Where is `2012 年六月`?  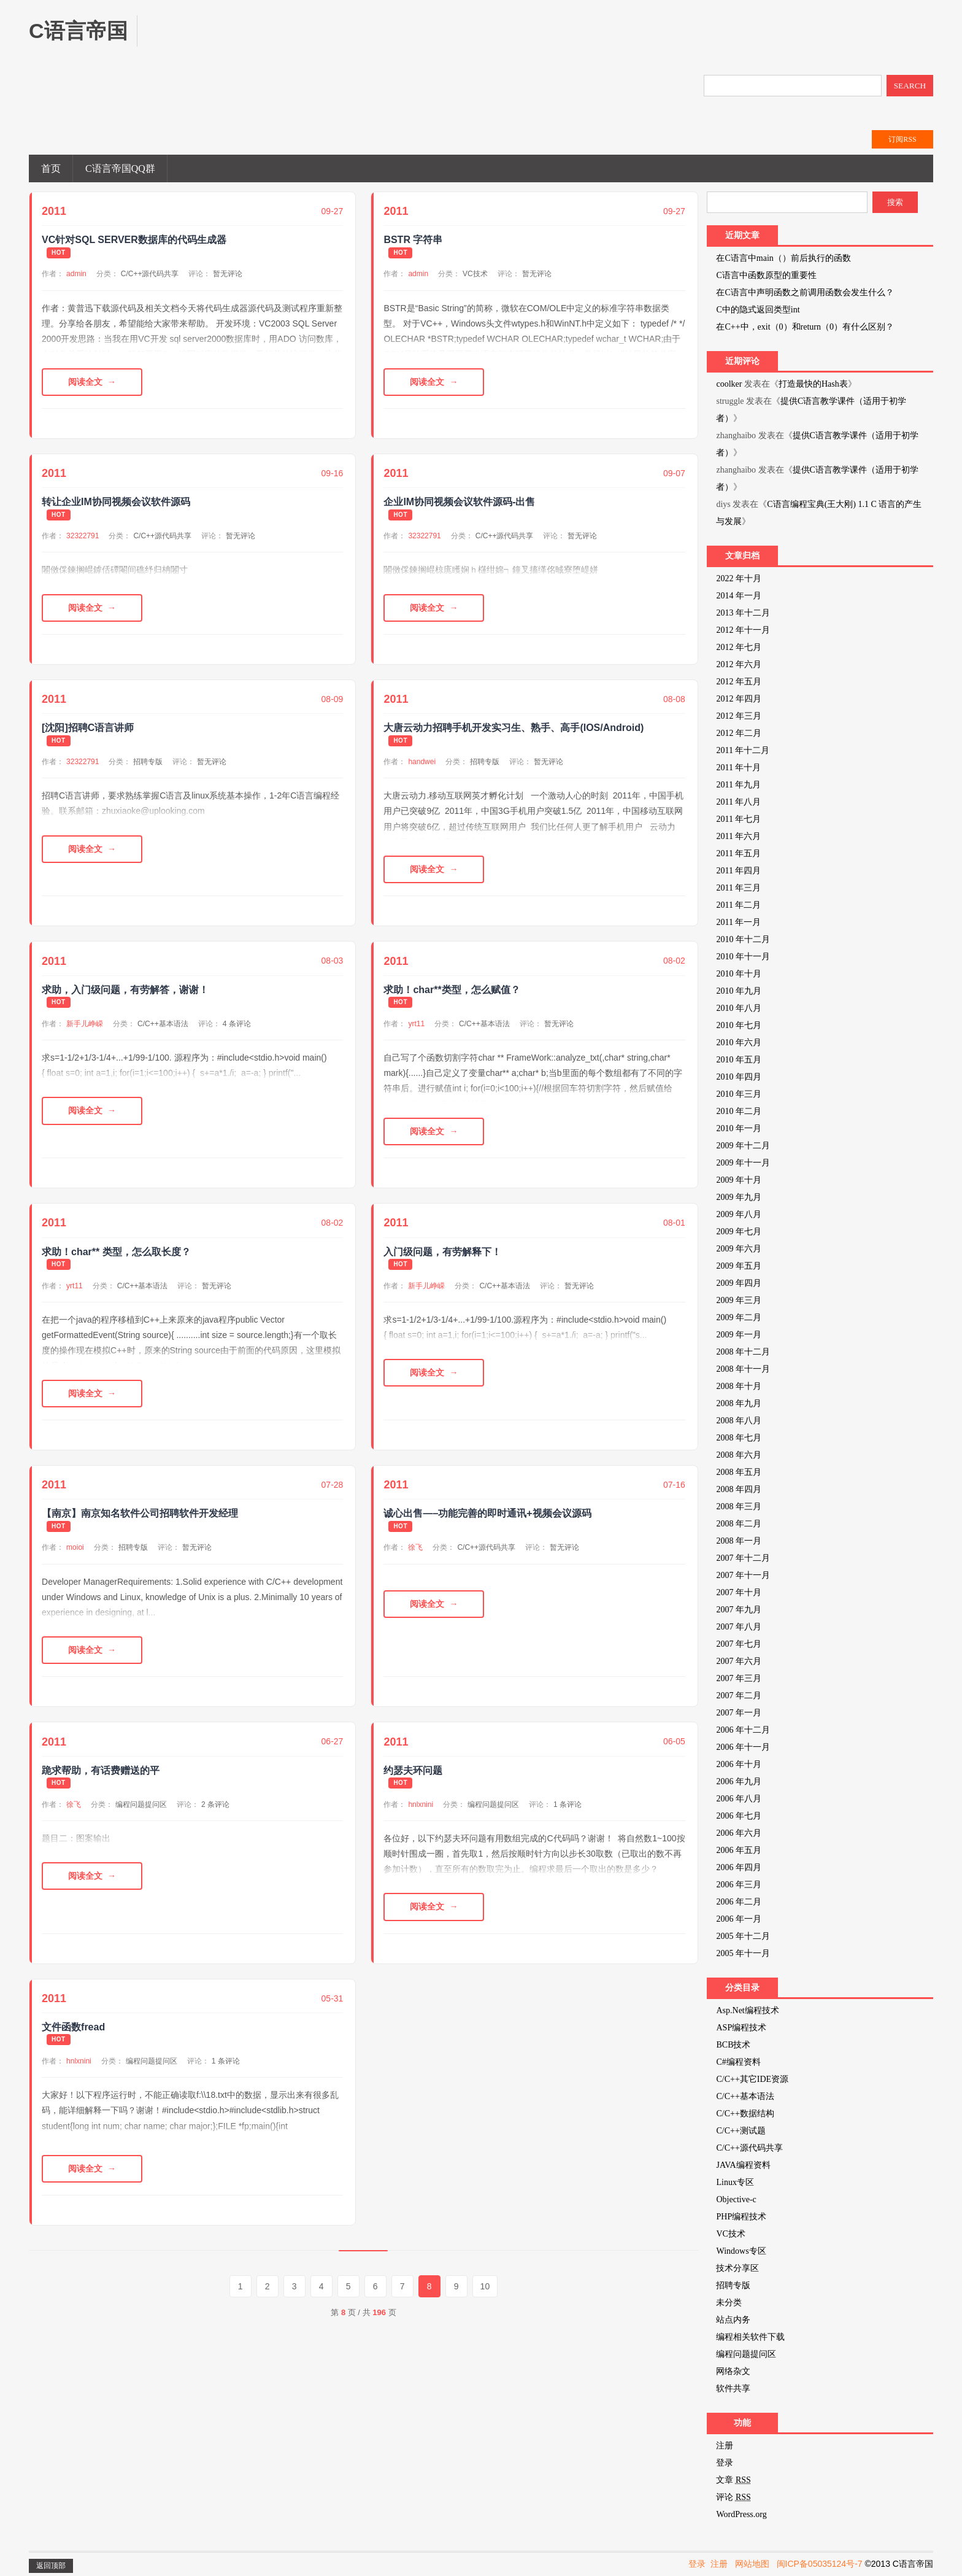
2012 年六月 is located at coordinates (738, 664).